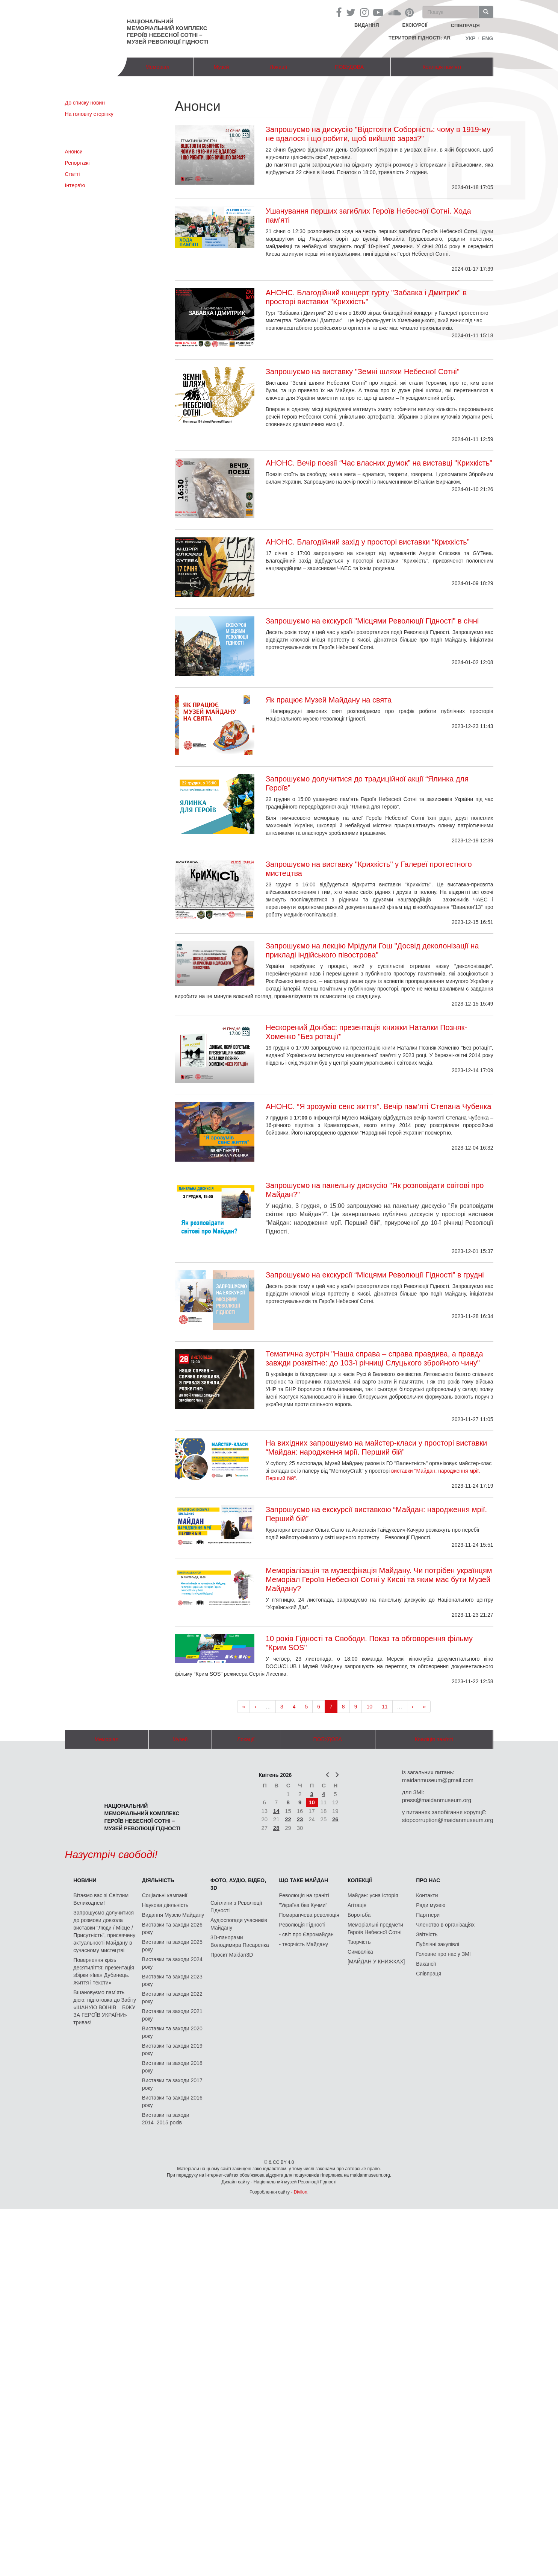 The image size is (558, 2576). Describe the element at coordinates (165, 1905) in the screenshot. I see `Наукова діяльність` at that location.